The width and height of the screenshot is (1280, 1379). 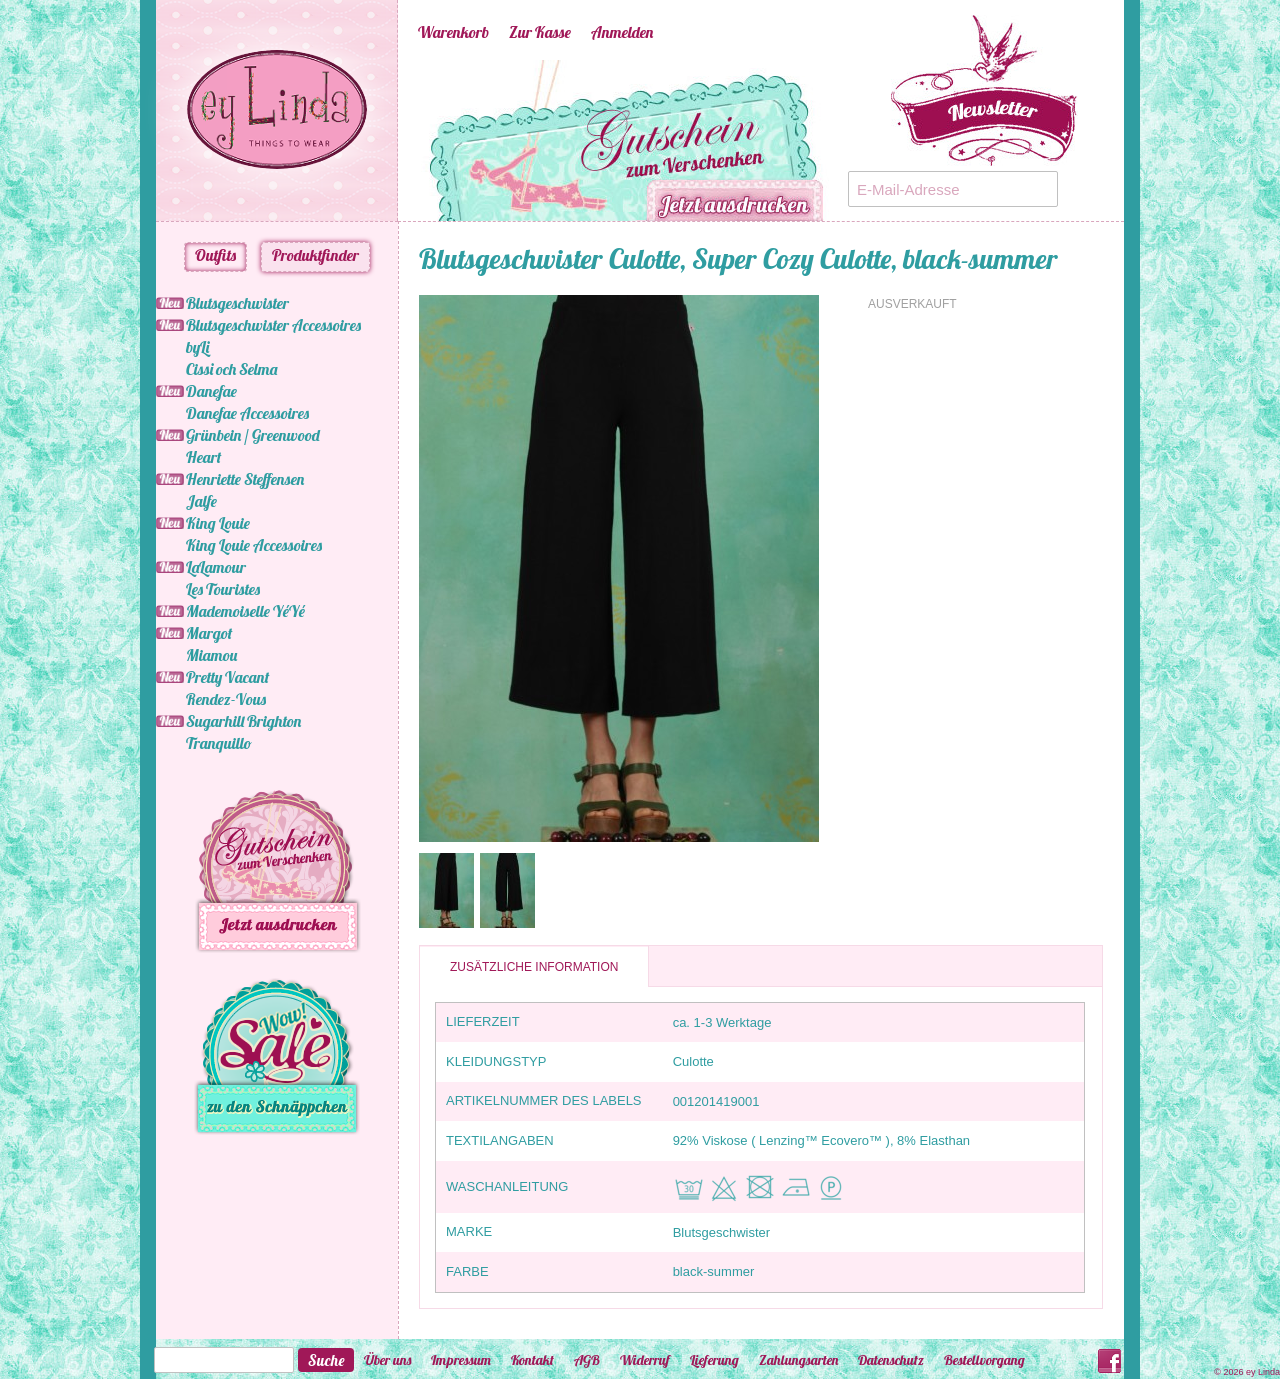 What do you see at coordinates (245, 611) in the screenshot?
I see `Mademoiselle YéYé` at bounding box center [245, 611].